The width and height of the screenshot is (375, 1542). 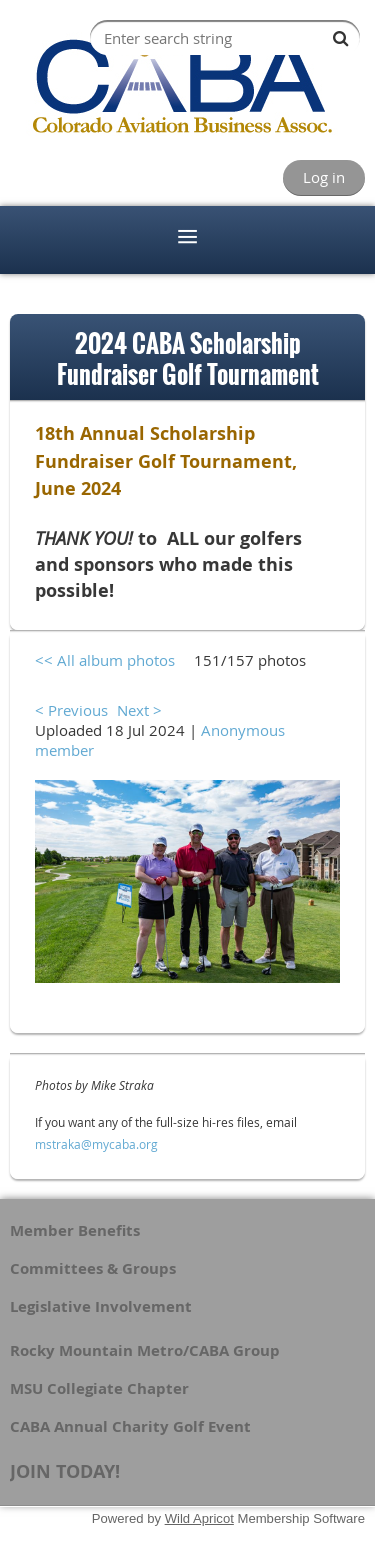 I want to click on Wild Apricot, so click(x=199, y=1518).